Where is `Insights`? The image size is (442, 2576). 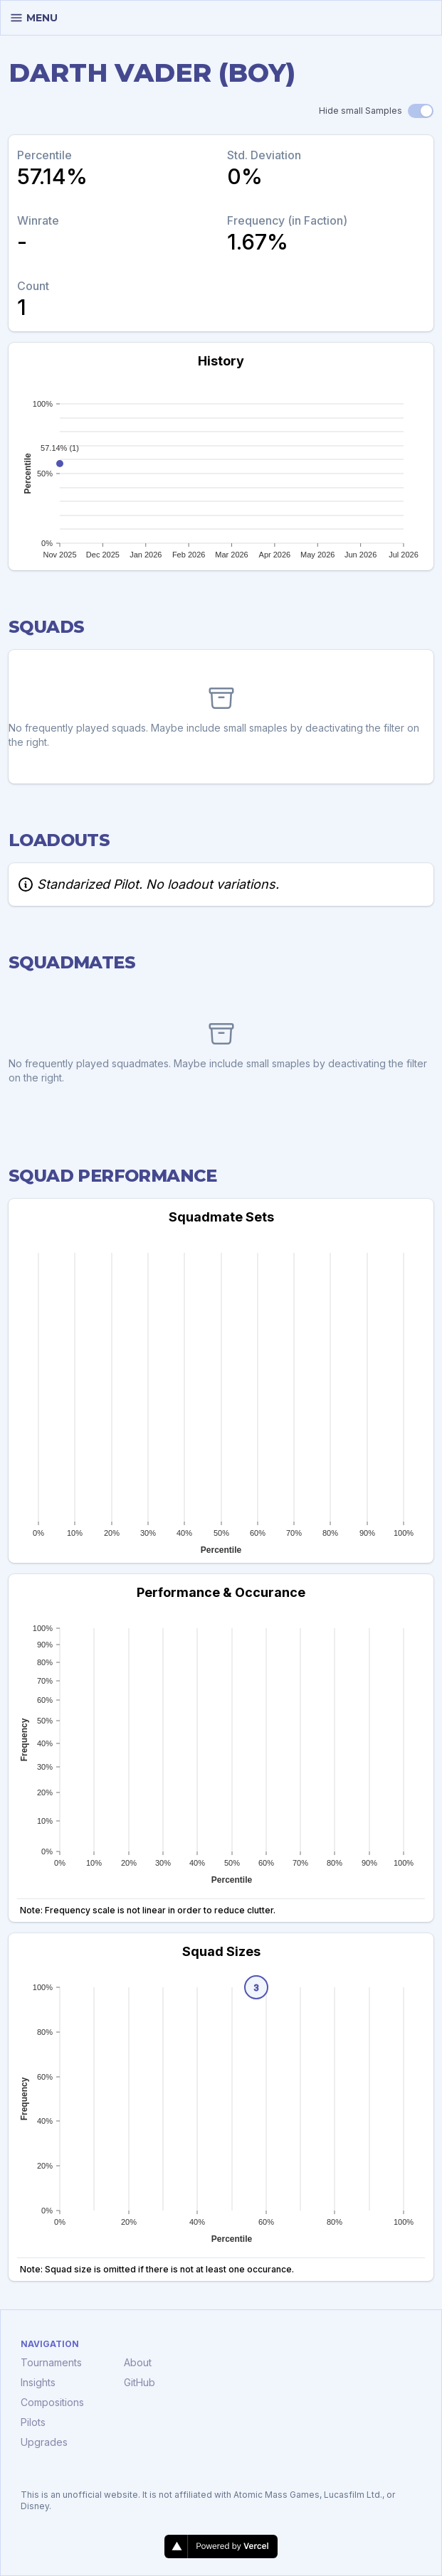
Insights is located at coordinates (38, 2382).